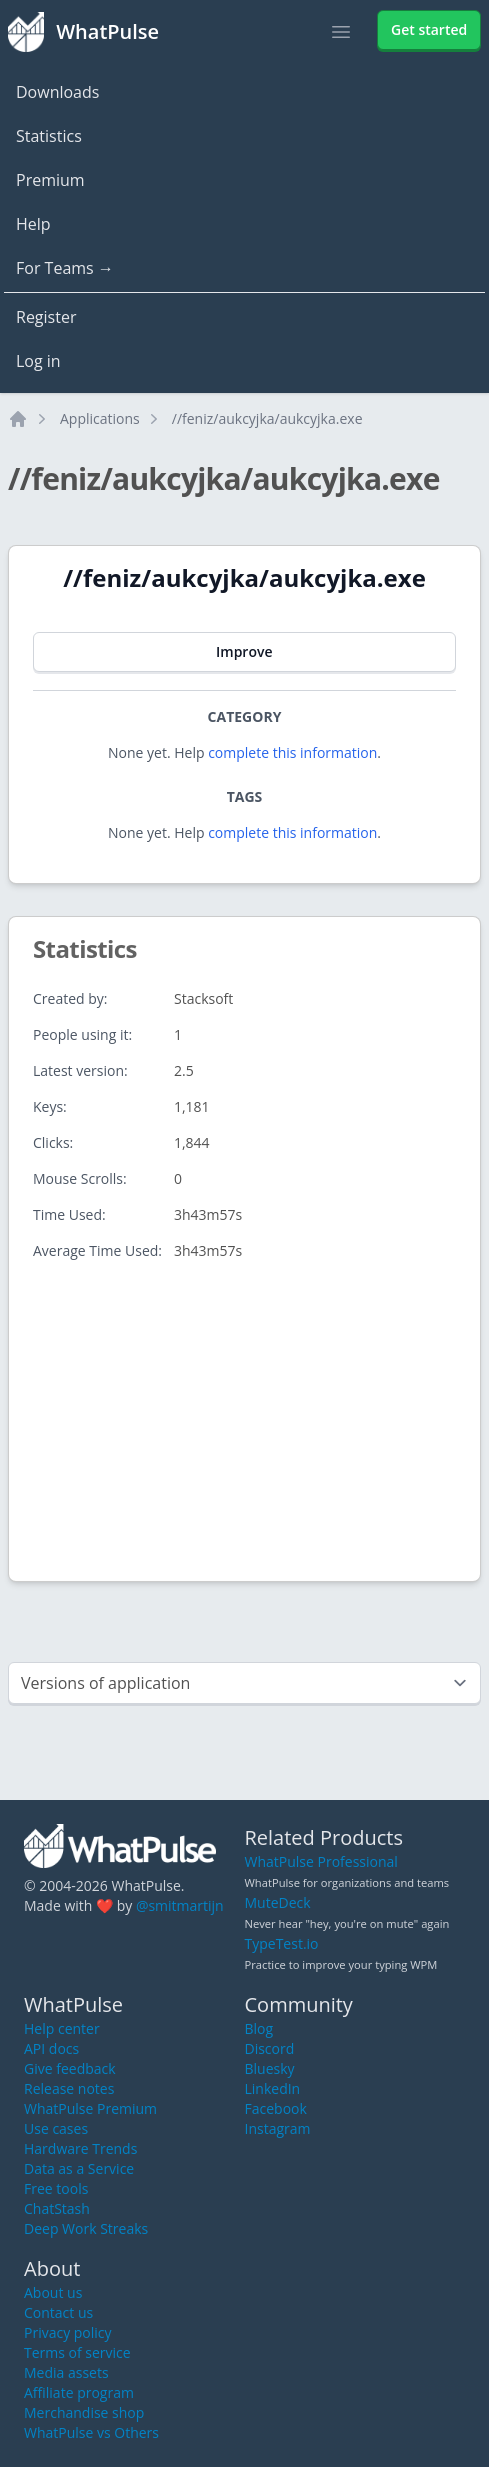 The image size is (489, 2467). What do you see at coordinates (56, 2188) in the screenshot?
I see `Free tools` at bounding box center [56, 2188].